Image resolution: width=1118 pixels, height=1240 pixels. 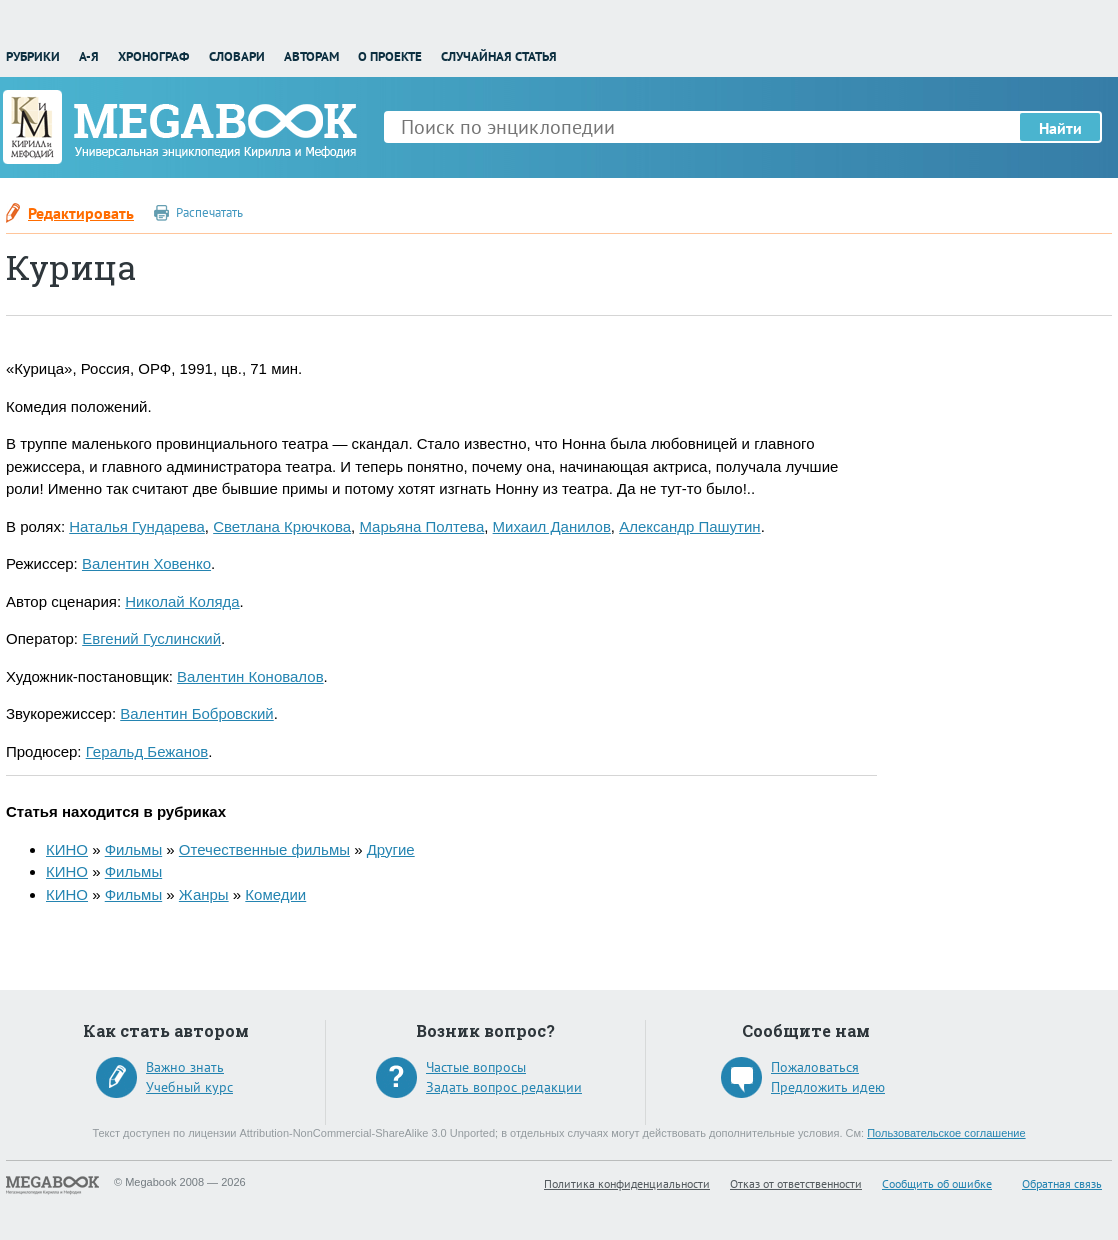 What do you see at coordinates (476, 1067) in the screenshot?
I see `Частые вопросы` at bounding box center [476, 1067].